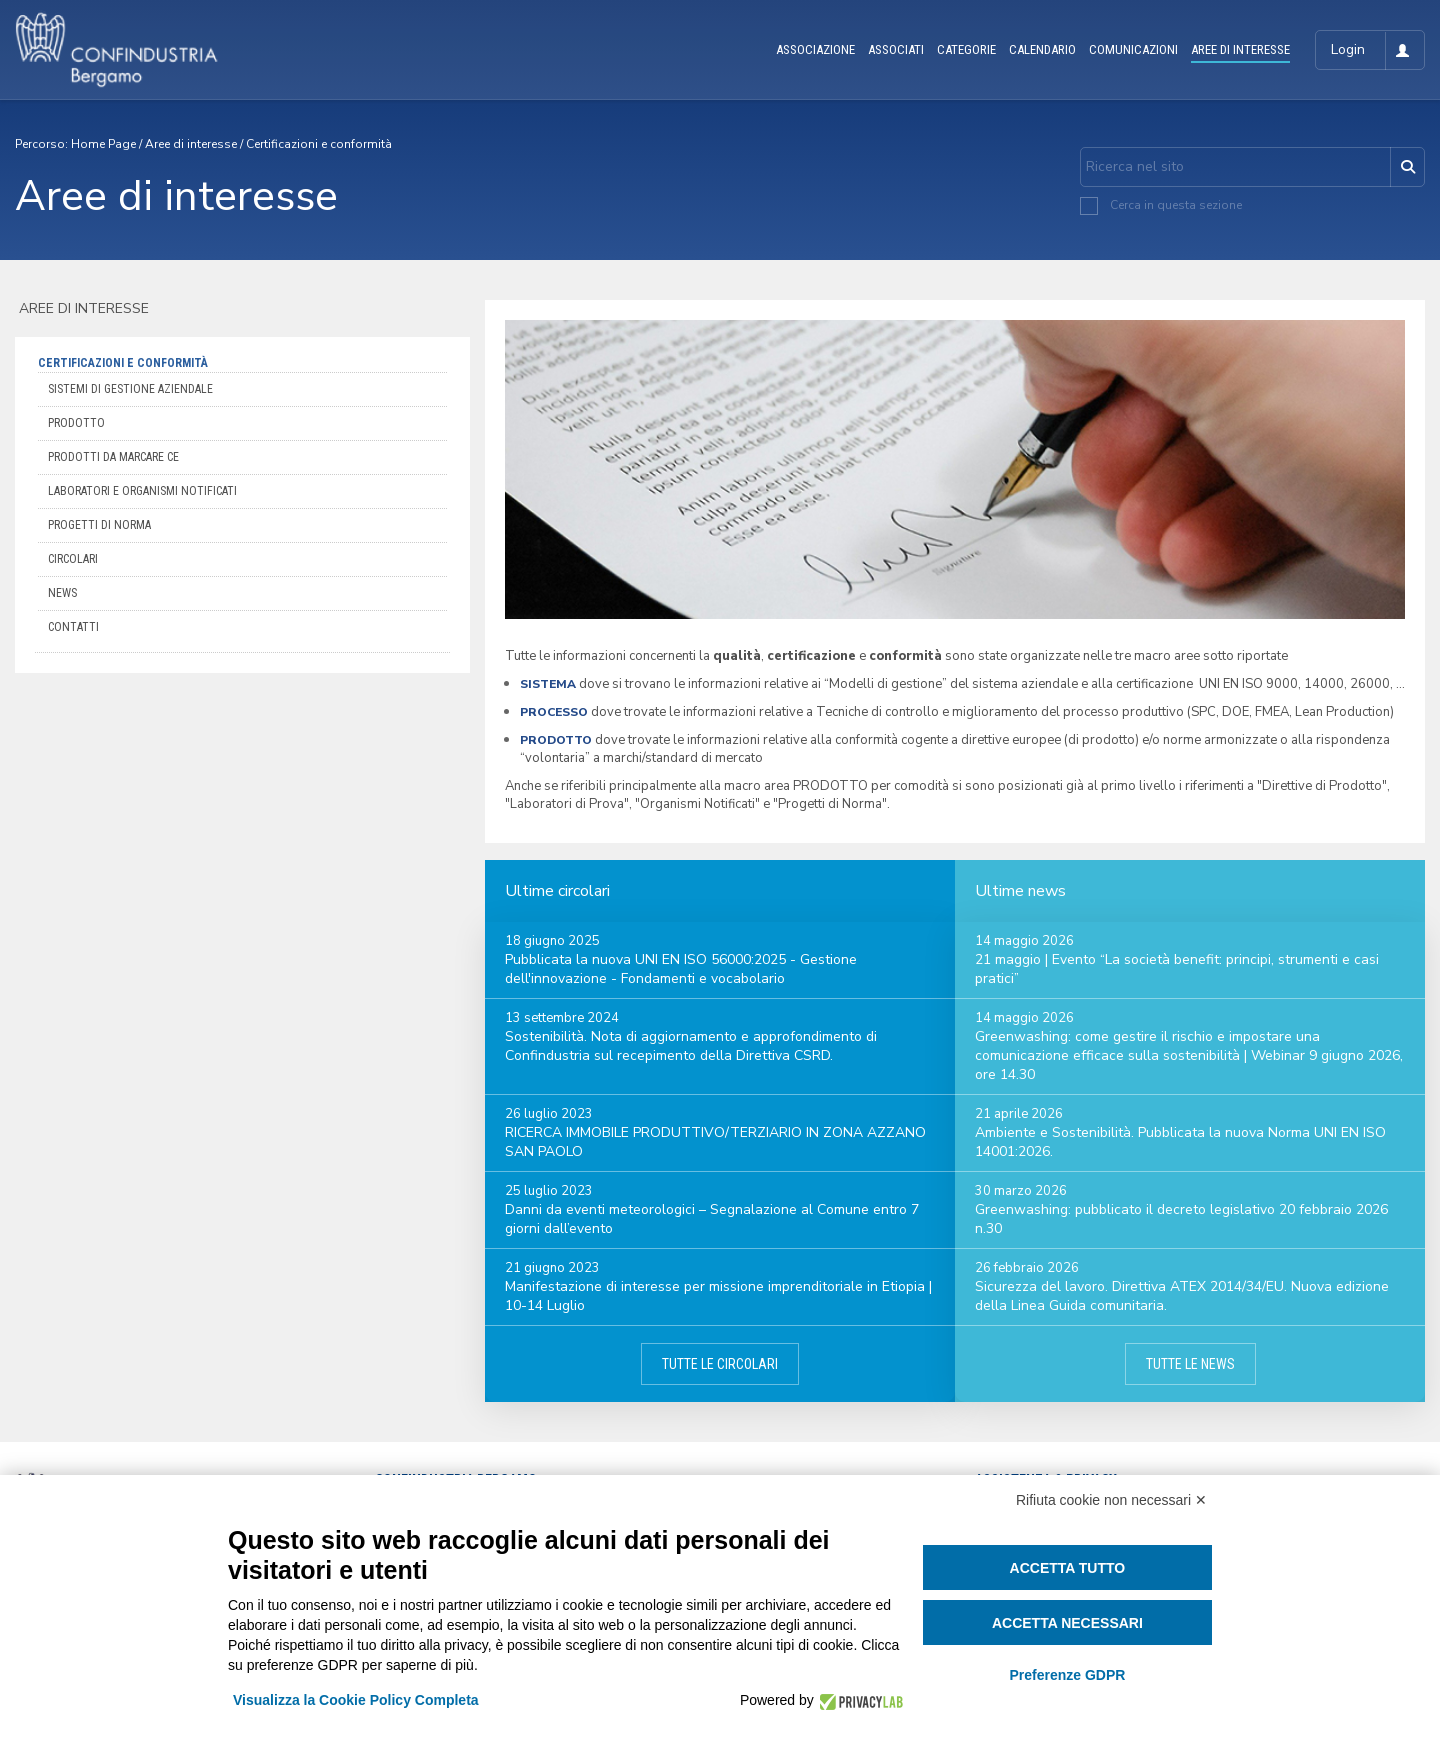 The width and height of the screenshot is (1440, 1757). Describe the element at coordinates (1240, 49) in the screenshot. I see `AREE DI INTERESSE` at that location.